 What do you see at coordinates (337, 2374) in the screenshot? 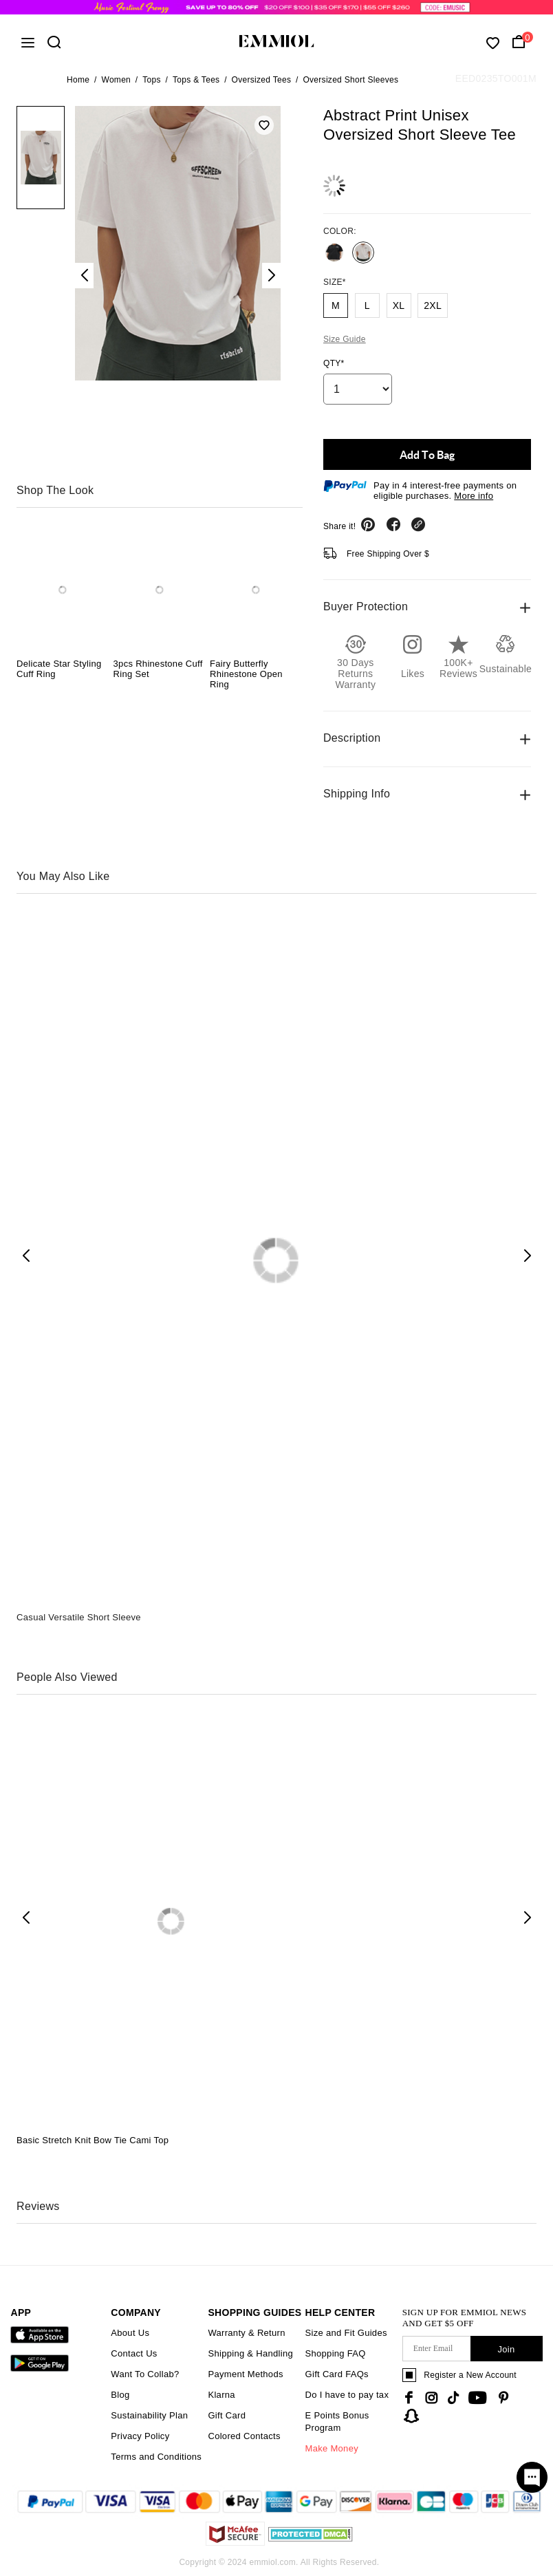
I see `Gift Card FAQs` at bounding box center [337, 2374].